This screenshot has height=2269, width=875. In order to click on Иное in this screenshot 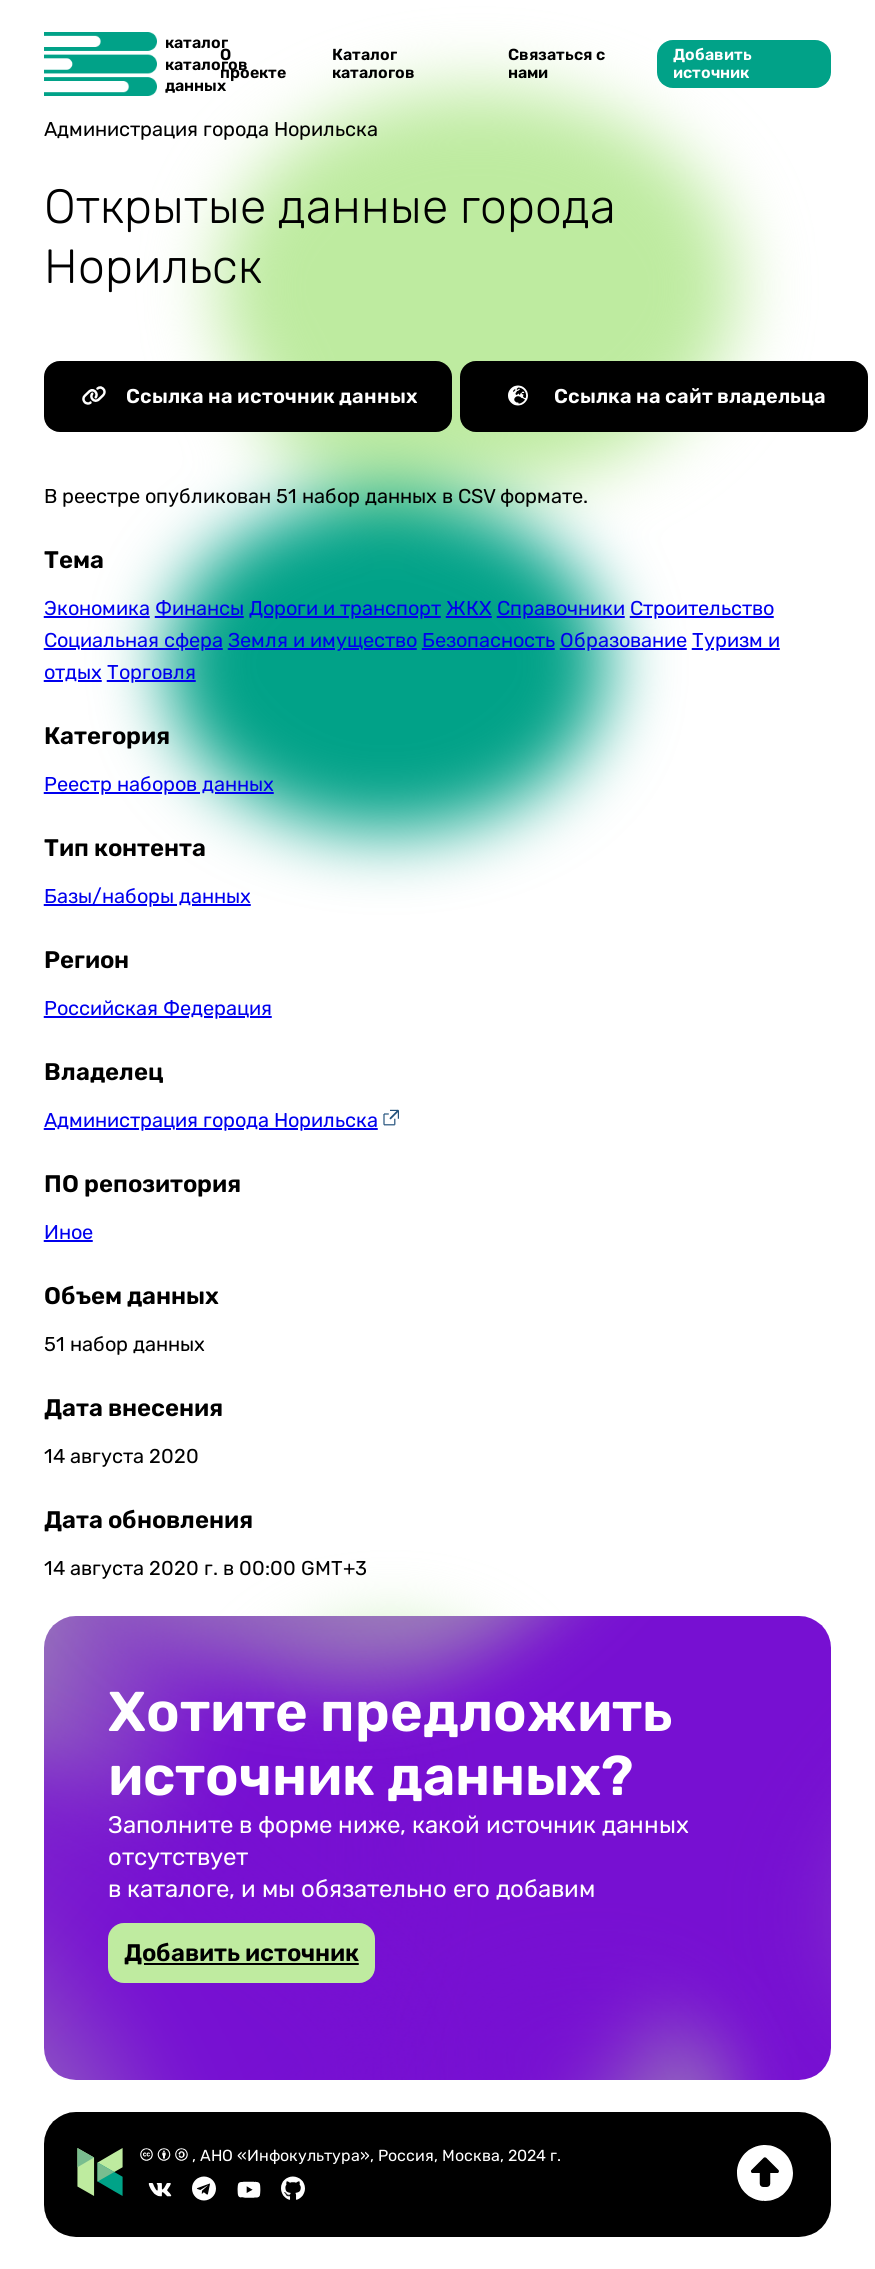, I will do `click(68, 1232)`.